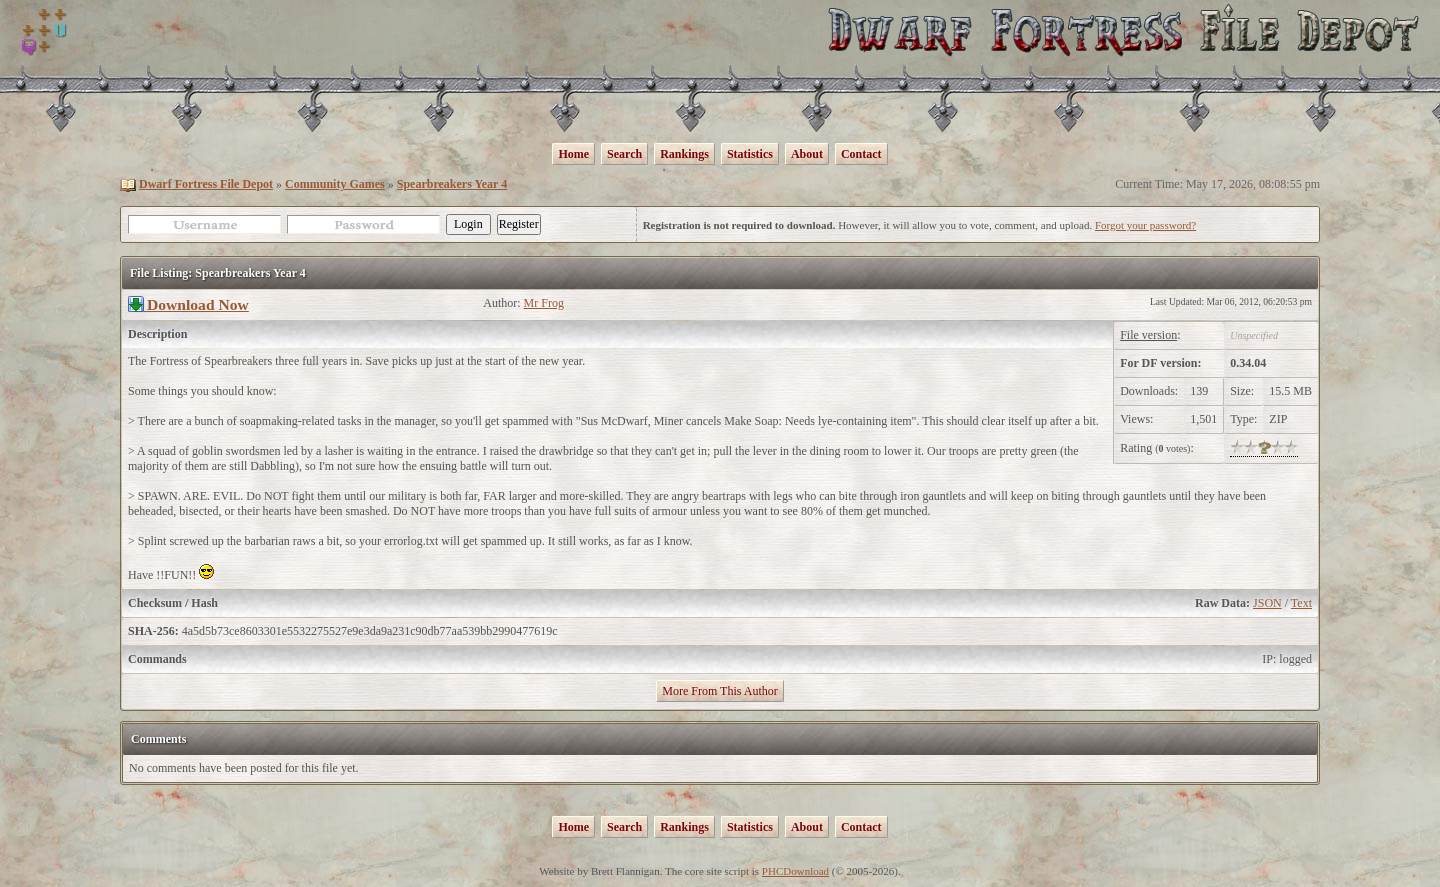 The image size is (1440, 887). What do you see at coordinates (624, 154) in the screenshot?
I see `Search` at bounding box center [624, 154].